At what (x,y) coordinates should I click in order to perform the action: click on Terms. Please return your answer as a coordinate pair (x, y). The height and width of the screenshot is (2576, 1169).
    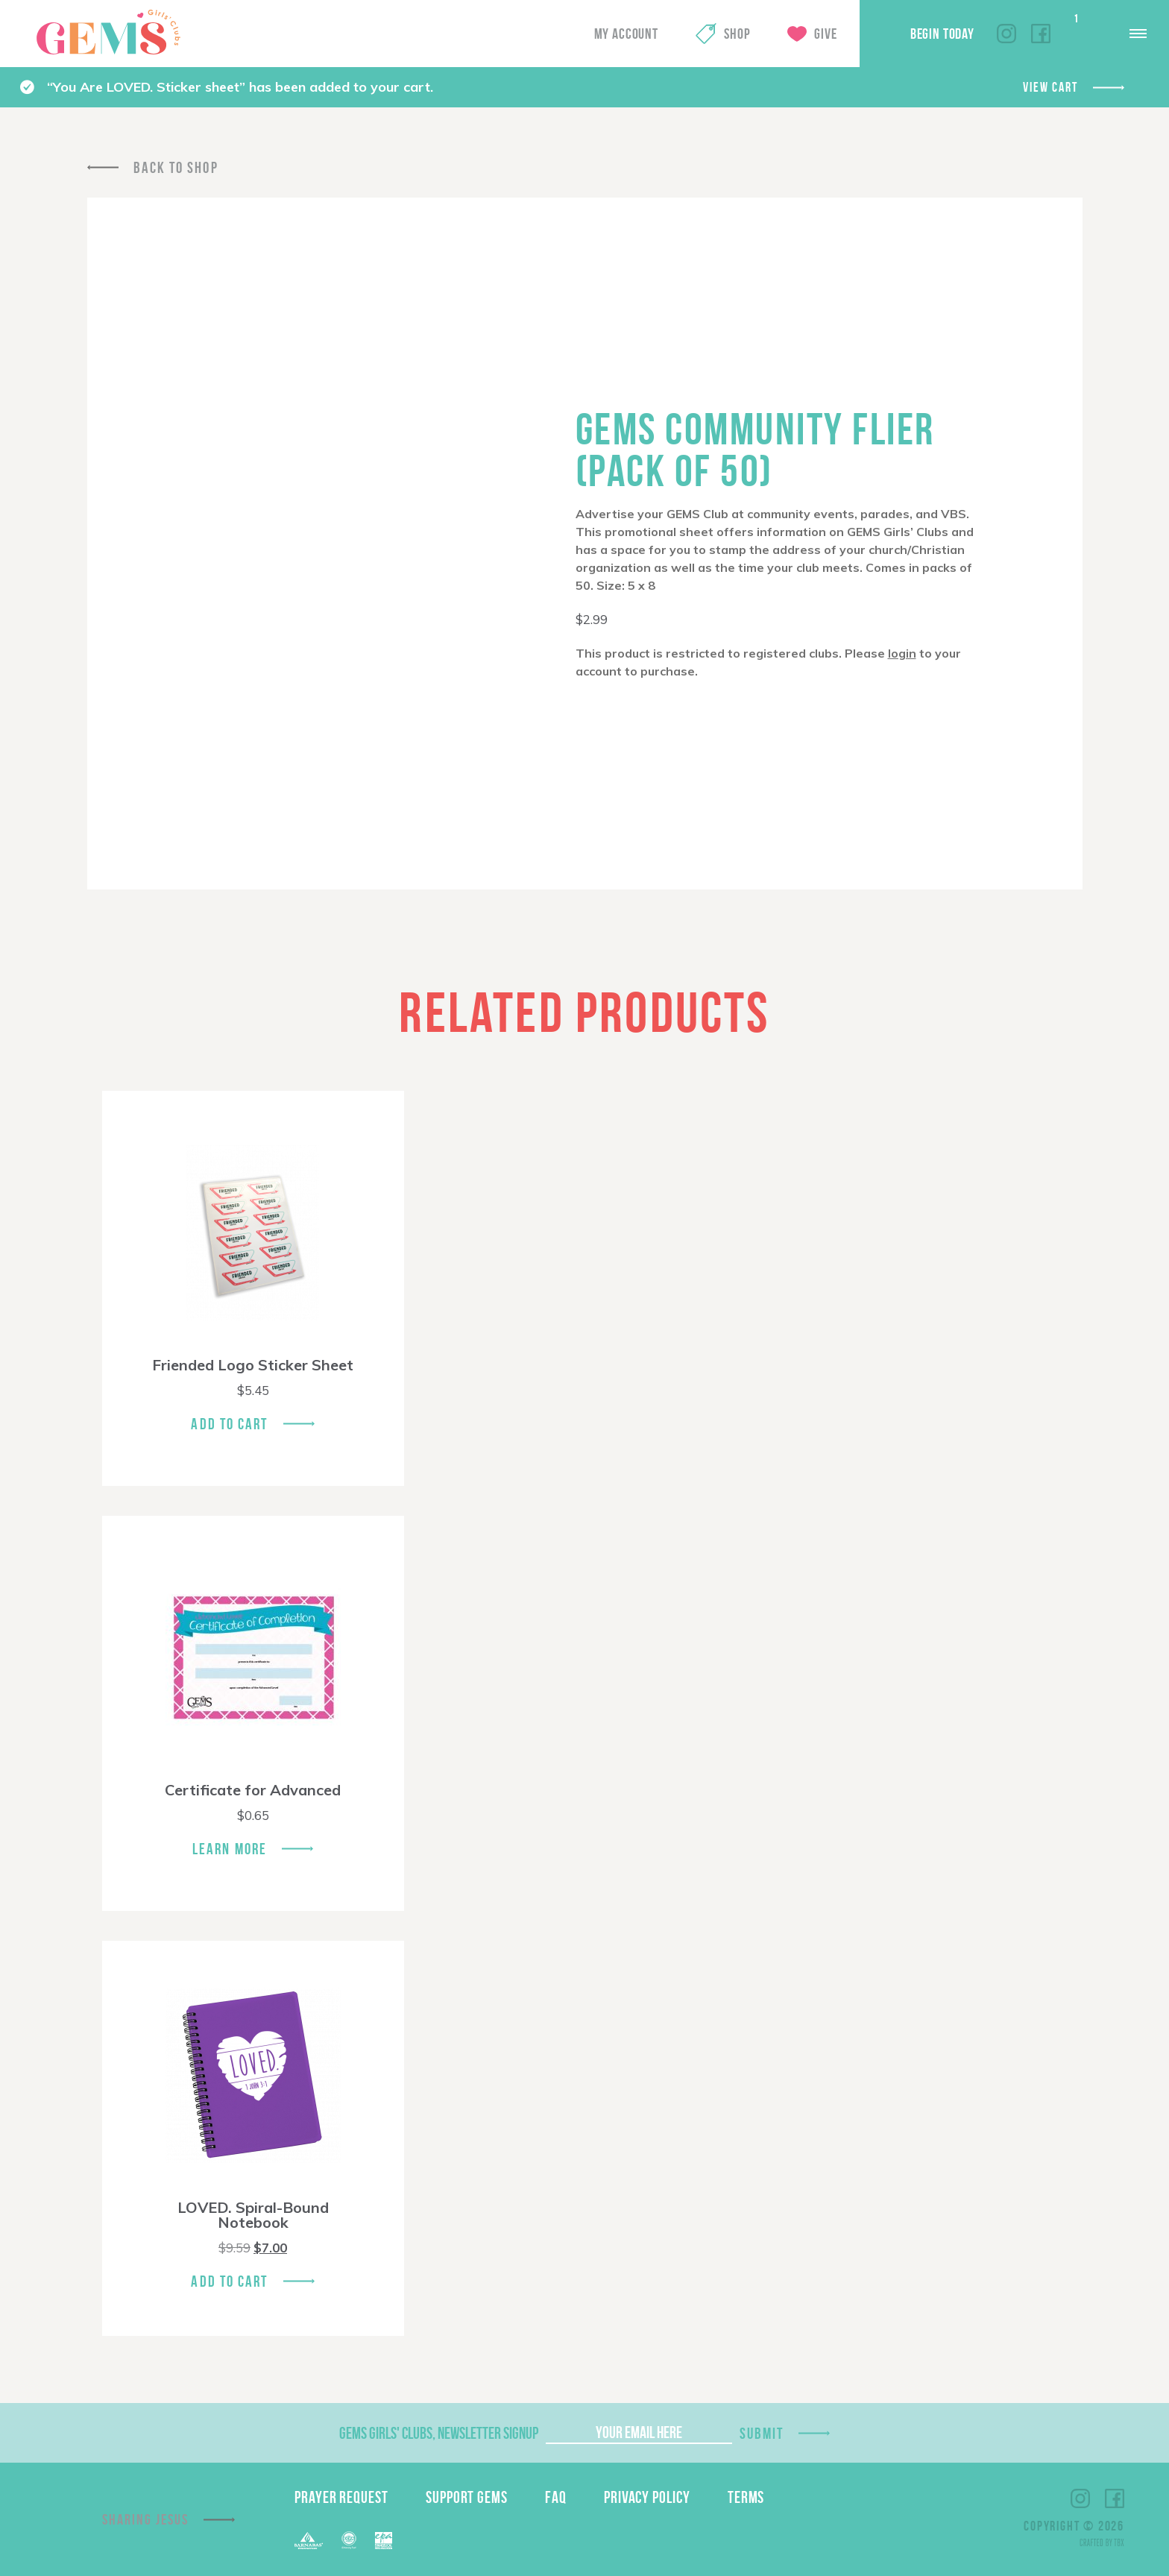
    Looking at the image, I should click on (746, 2497).